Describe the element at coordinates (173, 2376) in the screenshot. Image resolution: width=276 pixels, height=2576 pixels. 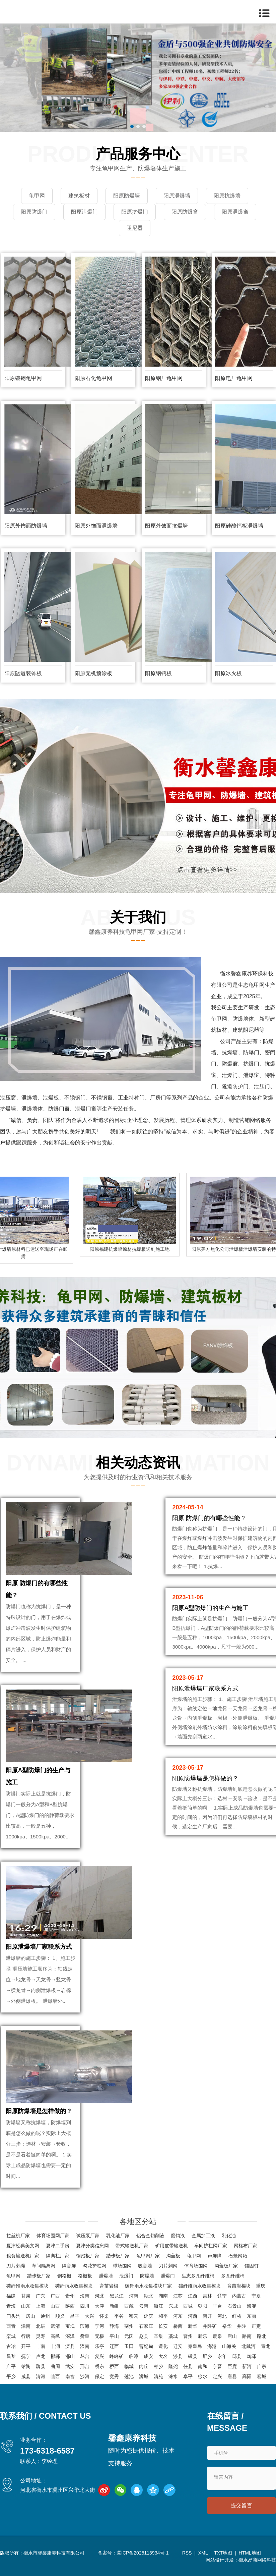
I see `涞水` at that location.